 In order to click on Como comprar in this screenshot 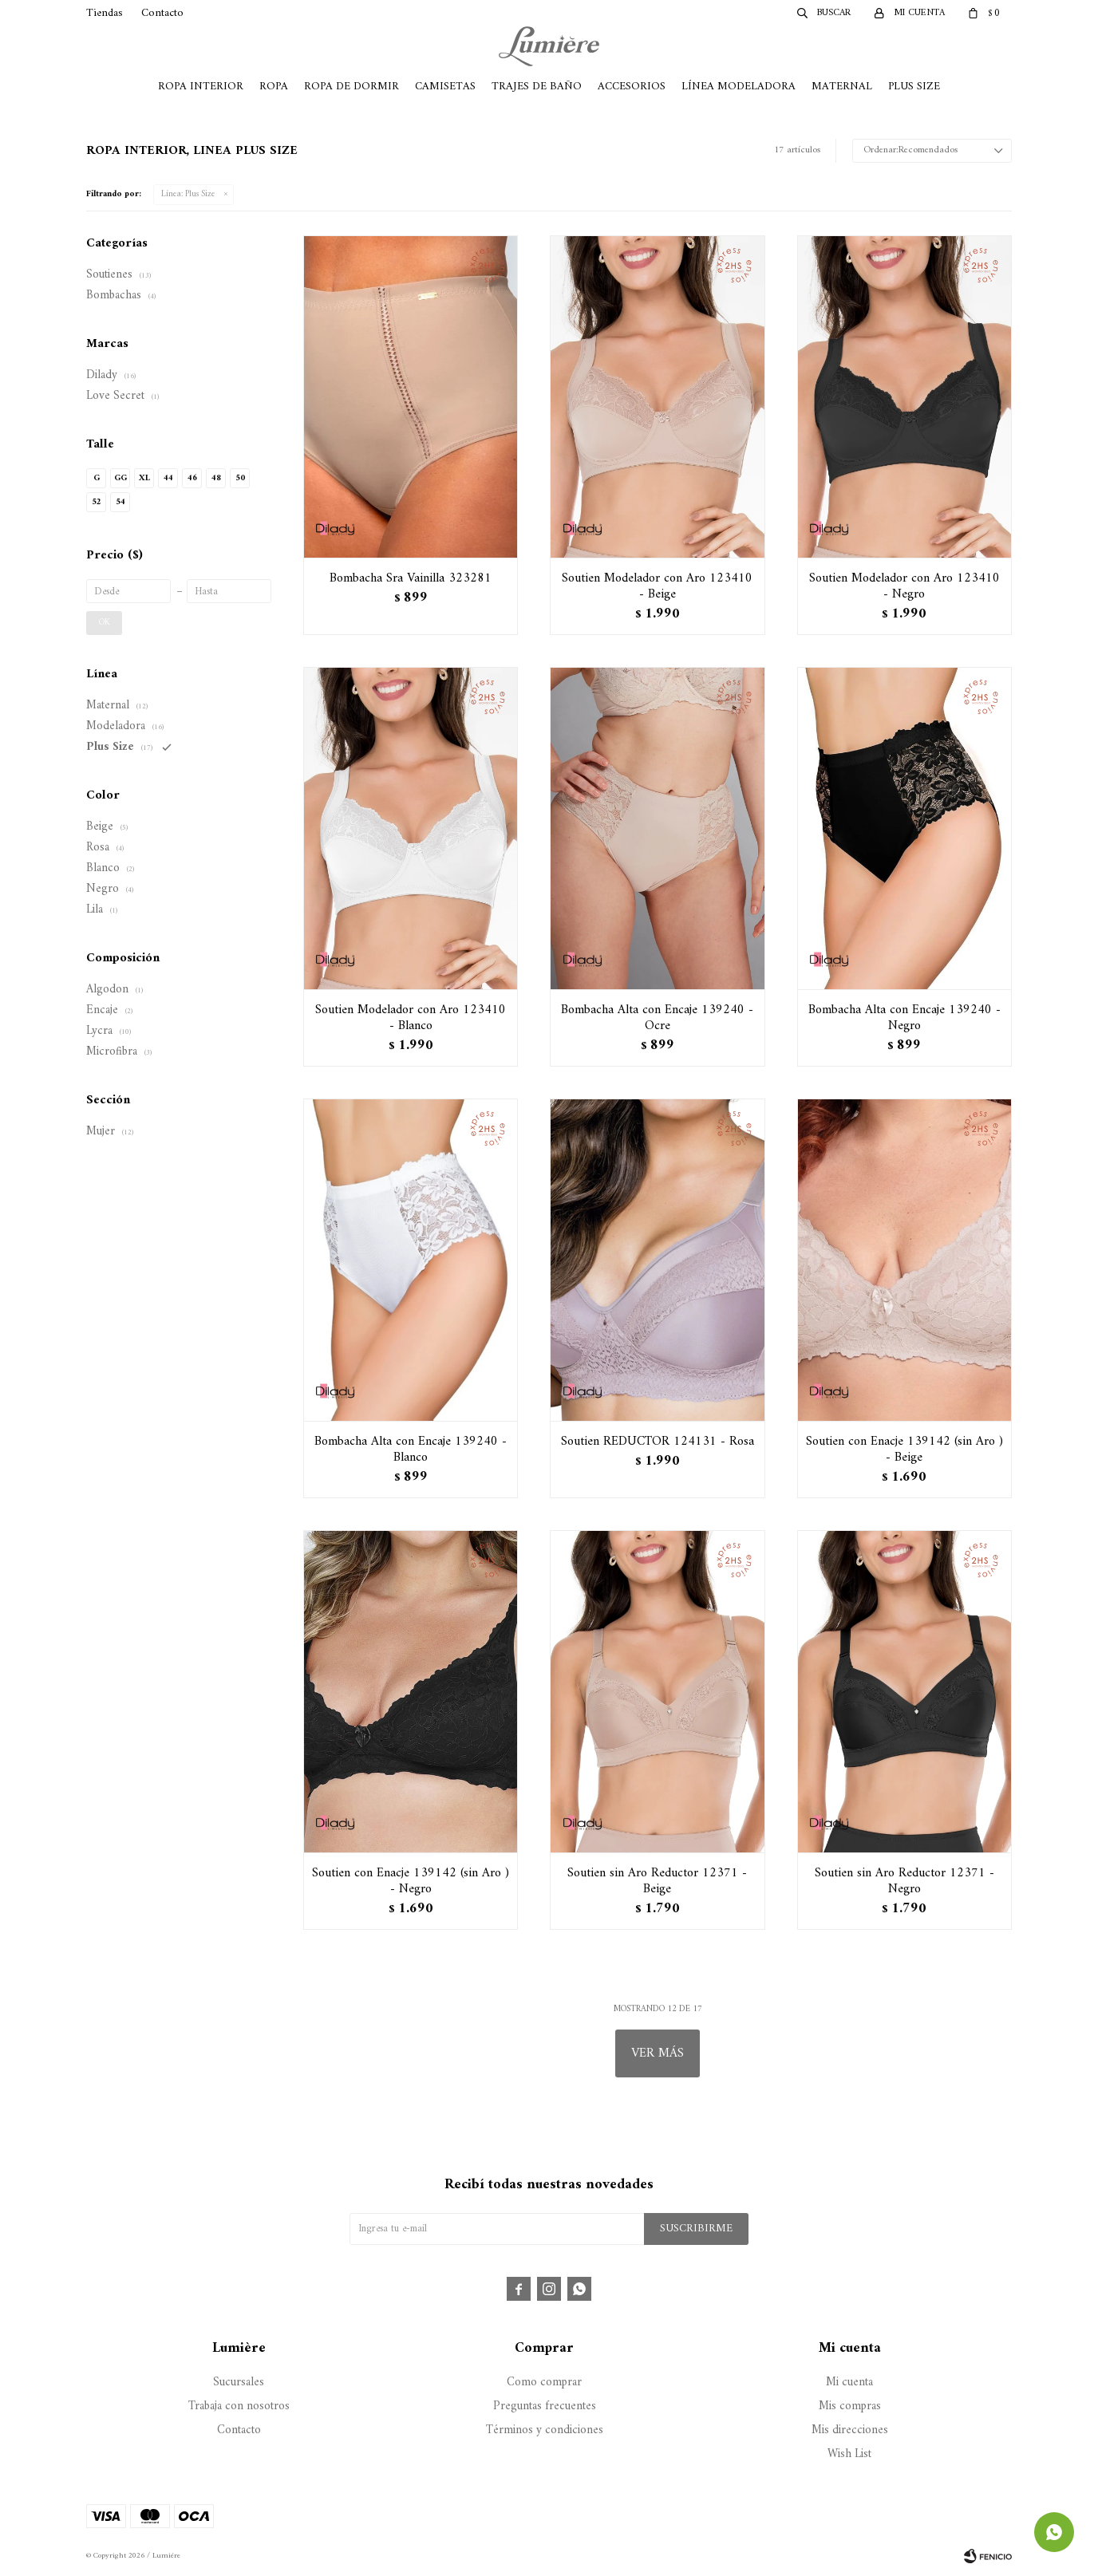, I will do `click(544, 2382)`.